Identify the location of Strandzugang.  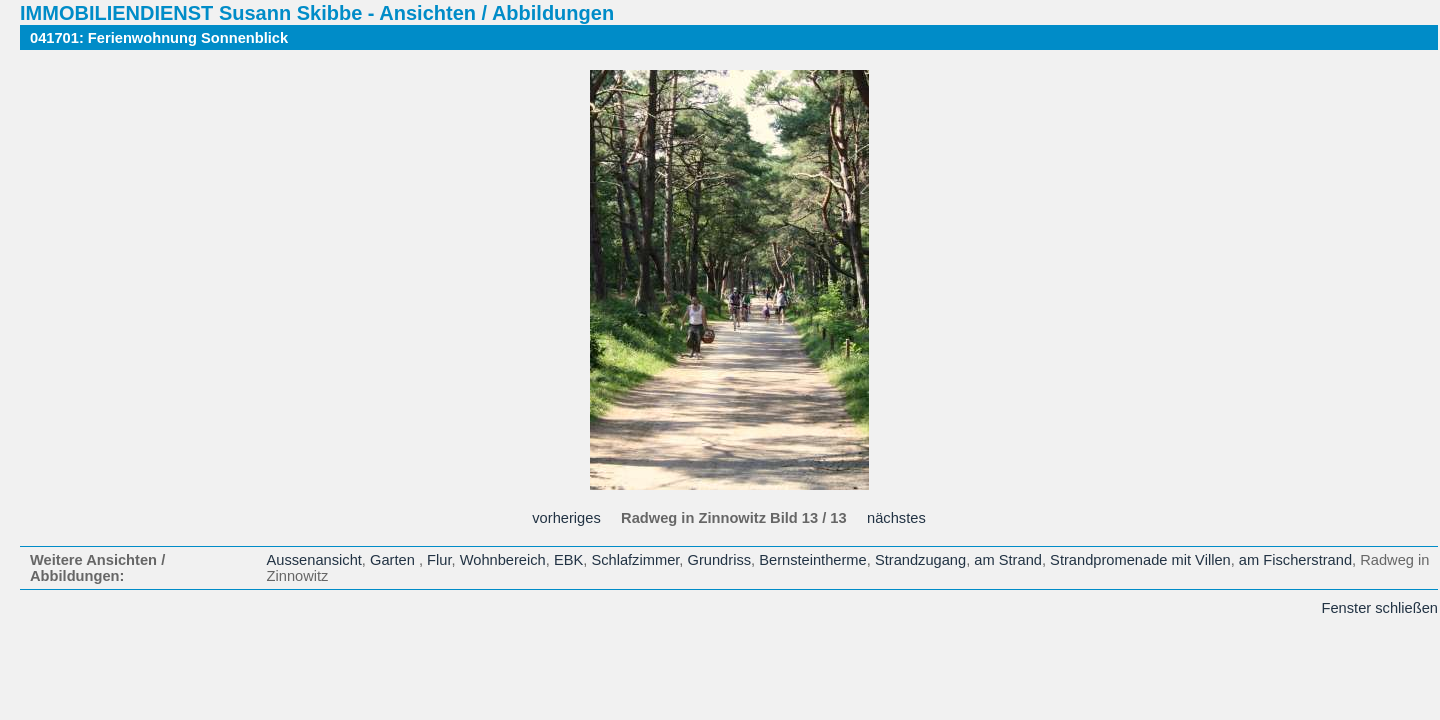
(920, 560).